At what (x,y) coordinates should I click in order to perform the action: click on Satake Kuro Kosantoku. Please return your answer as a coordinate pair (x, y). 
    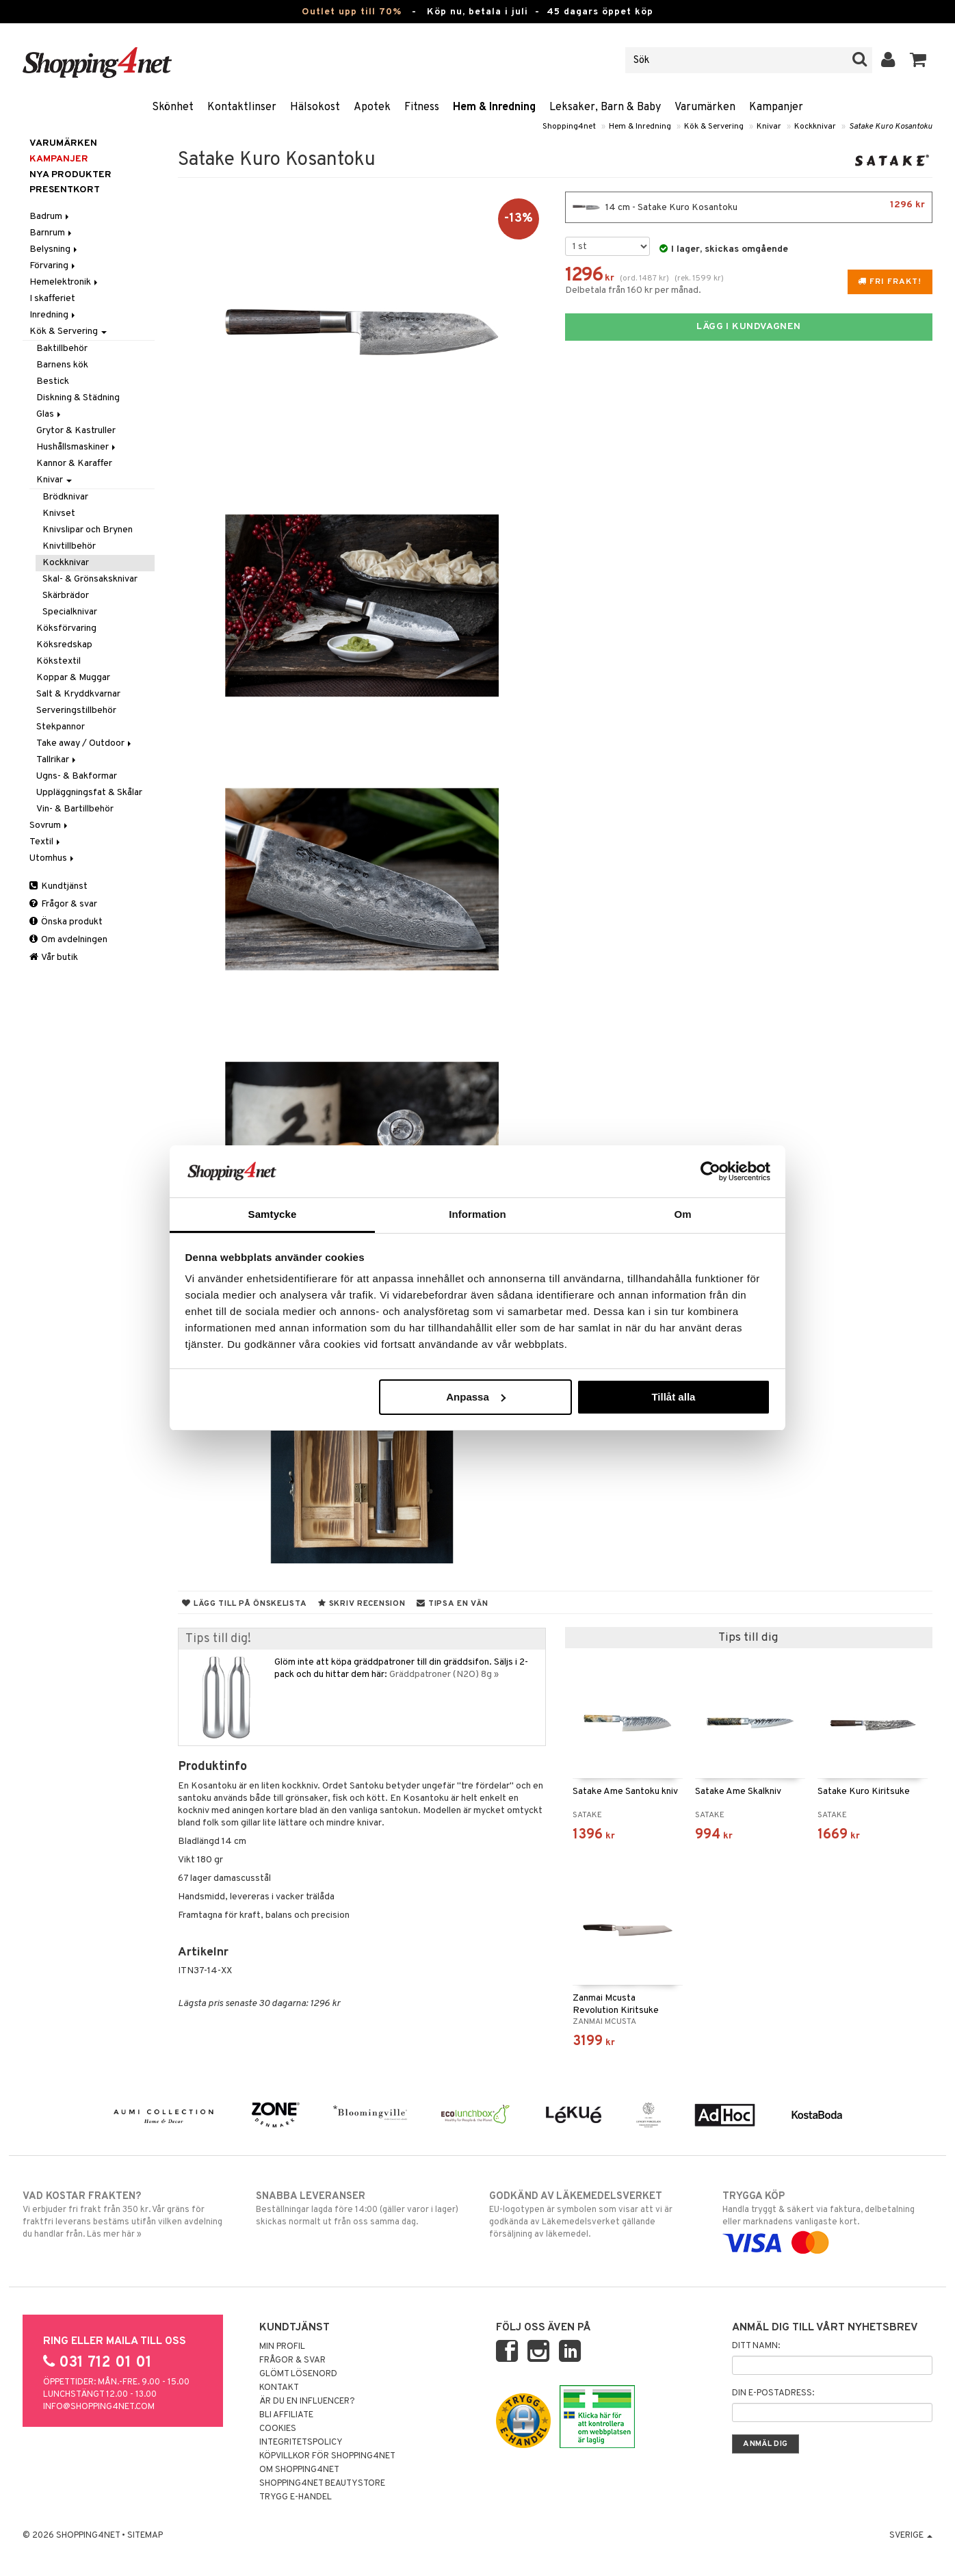
    Looking at the image, I should click on (890, 126).